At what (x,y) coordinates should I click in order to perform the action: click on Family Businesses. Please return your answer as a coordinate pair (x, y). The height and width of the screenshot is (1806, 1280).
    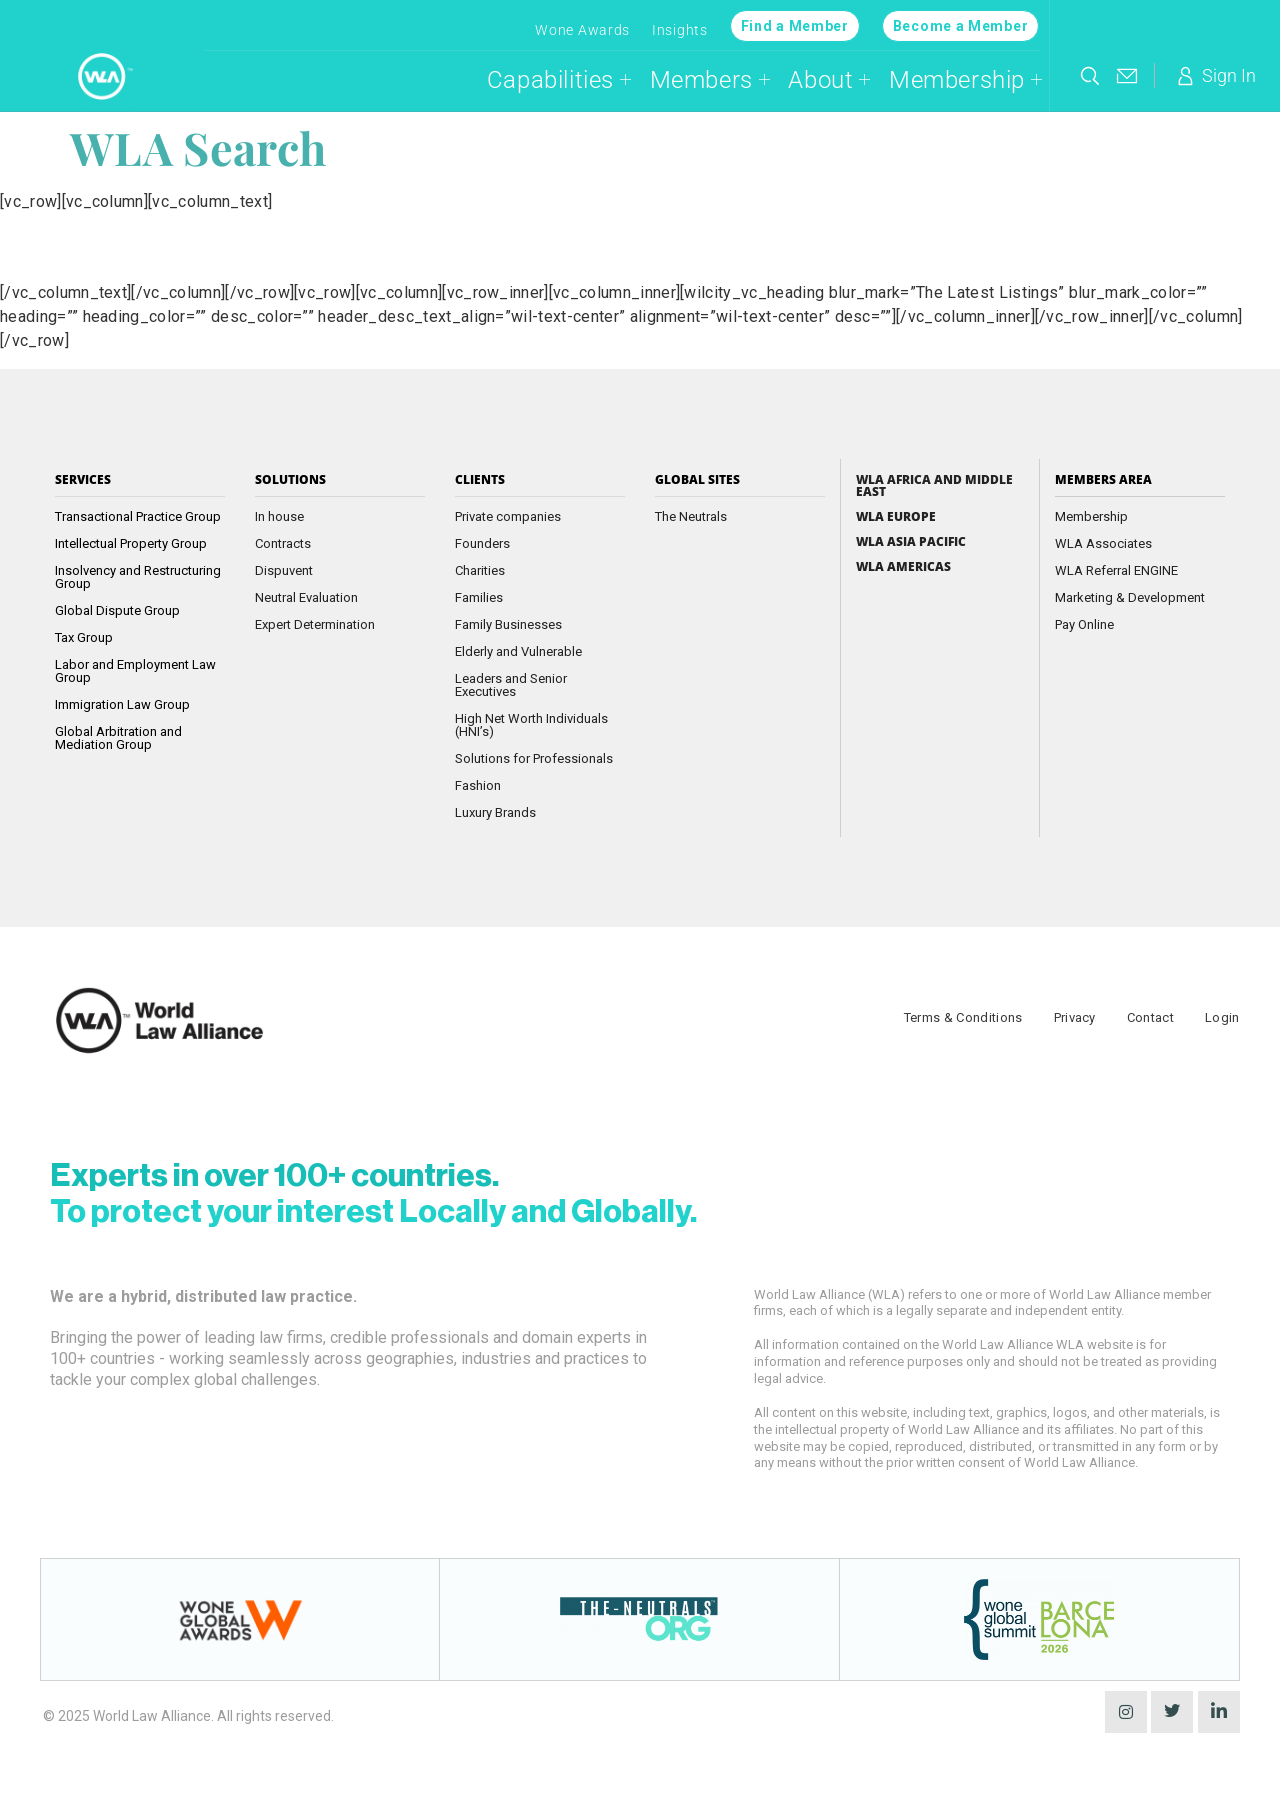
    Looking at the image, I should click on (508, 624).